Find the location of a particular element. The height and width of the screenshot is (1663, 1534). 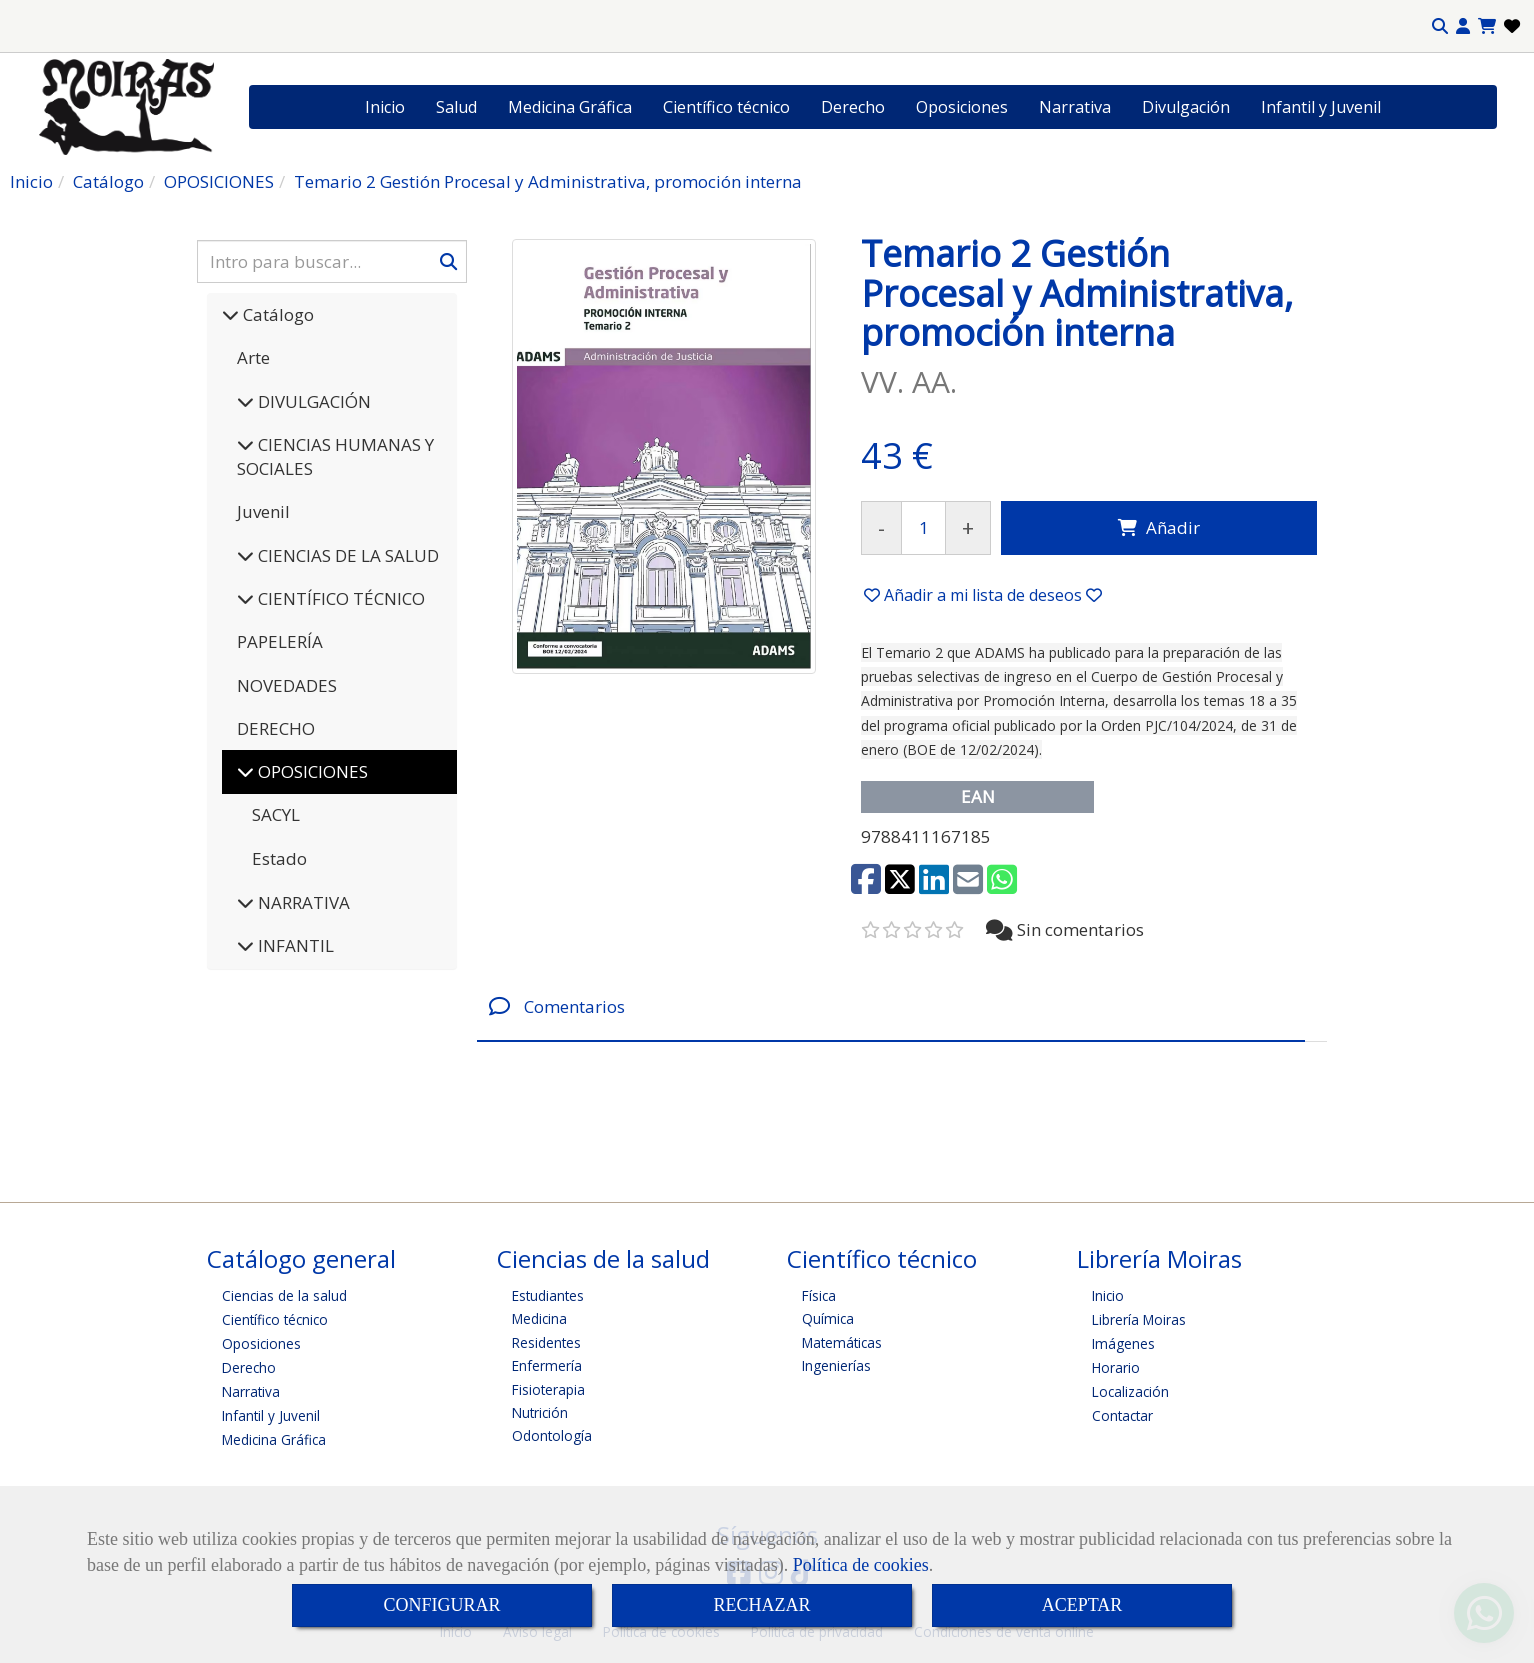

[Buscar] is located at coordinates (332, 261).